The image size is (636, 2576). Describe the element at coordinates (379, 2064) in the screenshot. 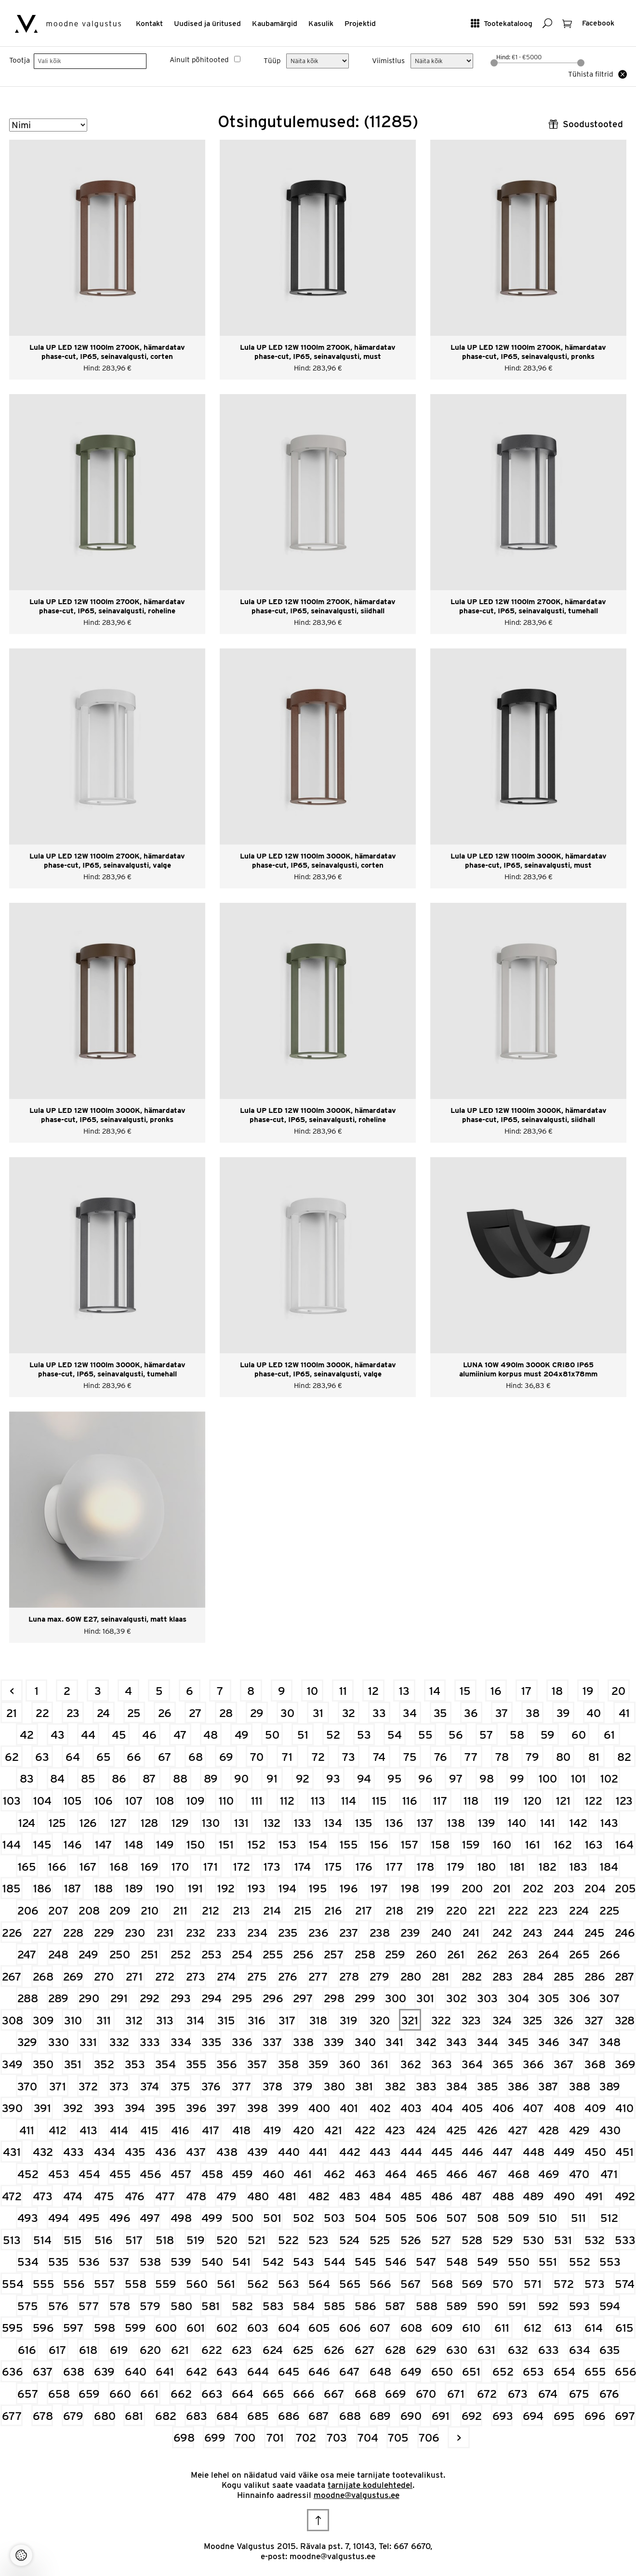

I see `361` at that location.